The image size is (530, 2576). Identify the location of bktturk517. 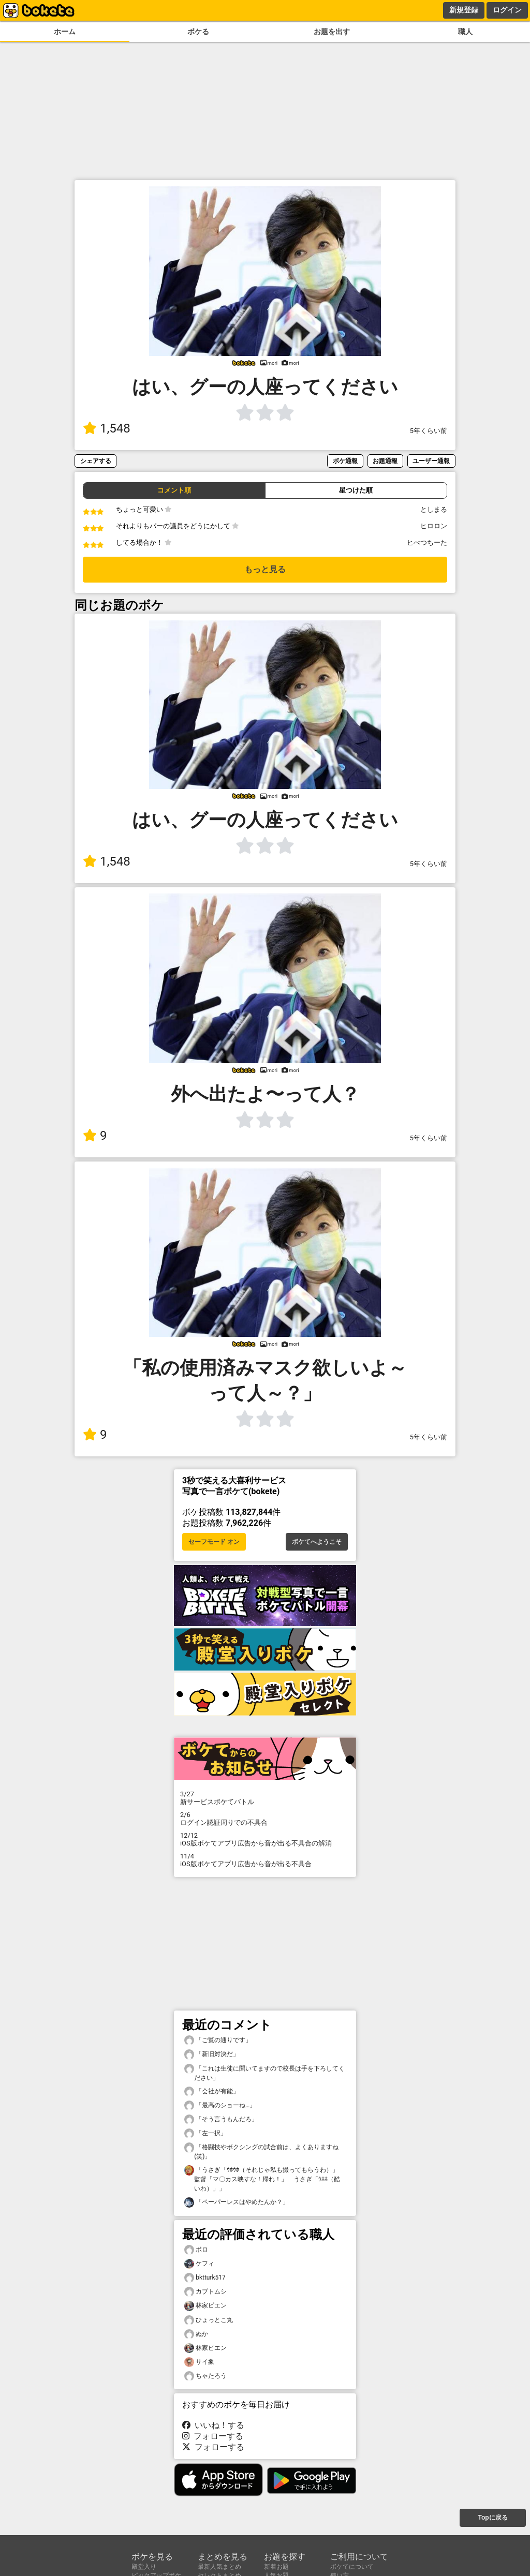
(205, 2278).